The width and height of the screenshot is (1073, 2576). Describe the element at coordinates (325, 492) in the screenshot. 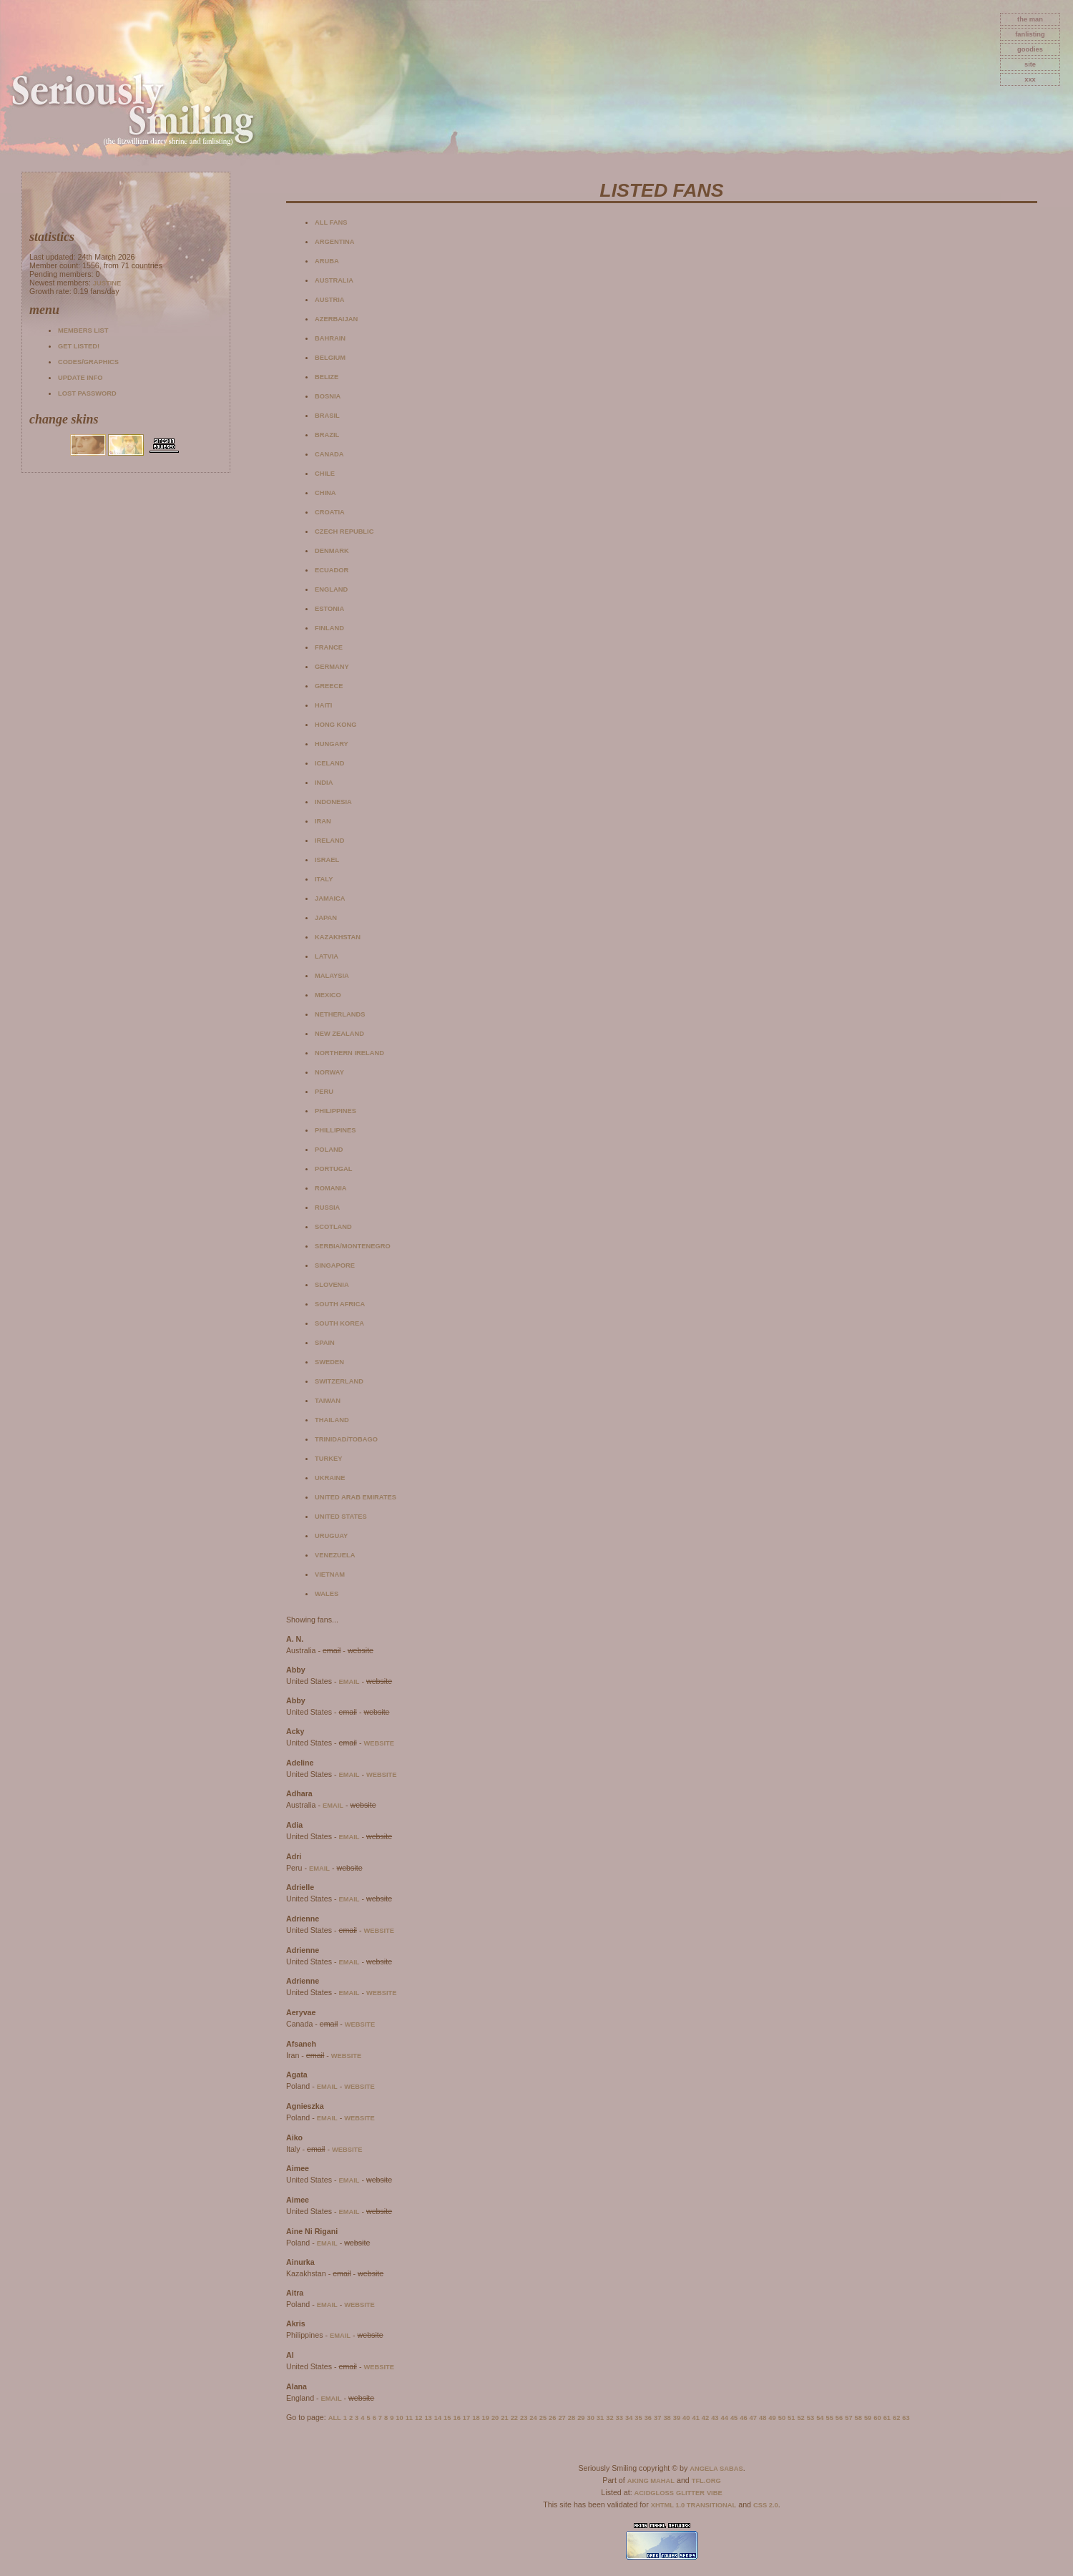

I see `China` at that location.